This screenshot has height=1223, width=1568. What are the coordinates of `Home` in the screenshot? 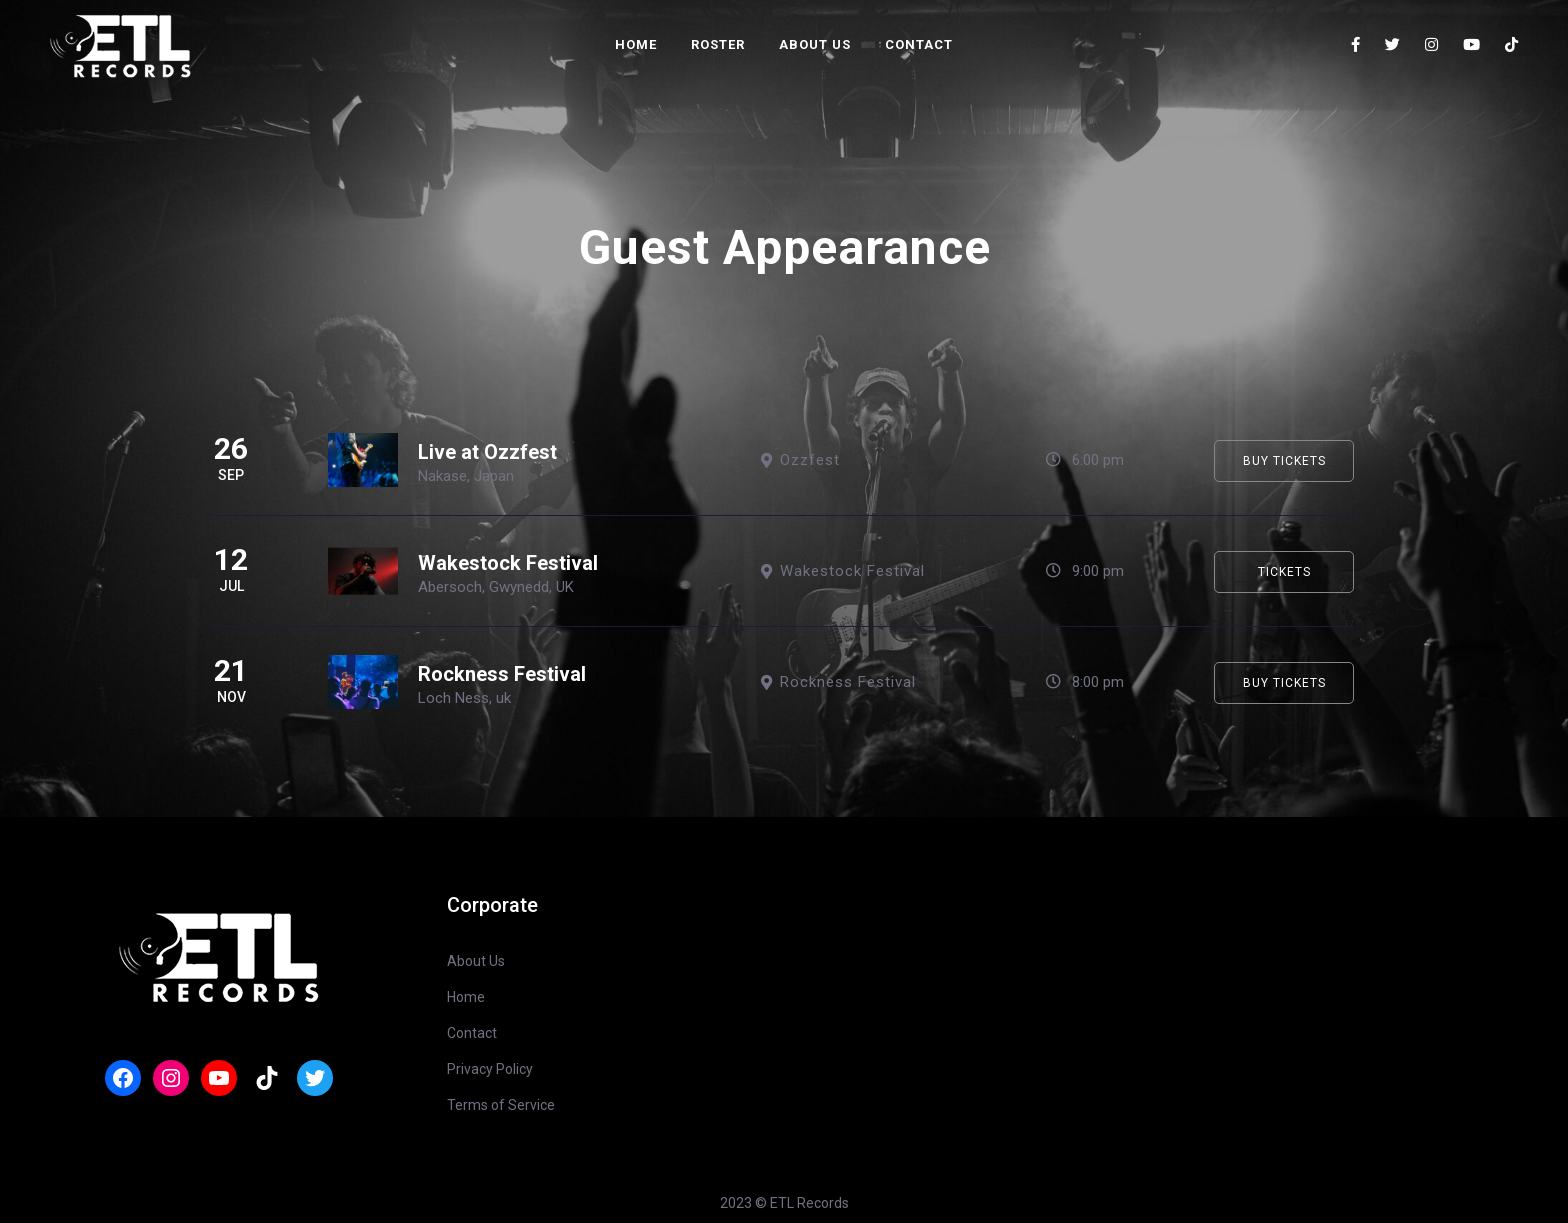 It's located at (636, 44).